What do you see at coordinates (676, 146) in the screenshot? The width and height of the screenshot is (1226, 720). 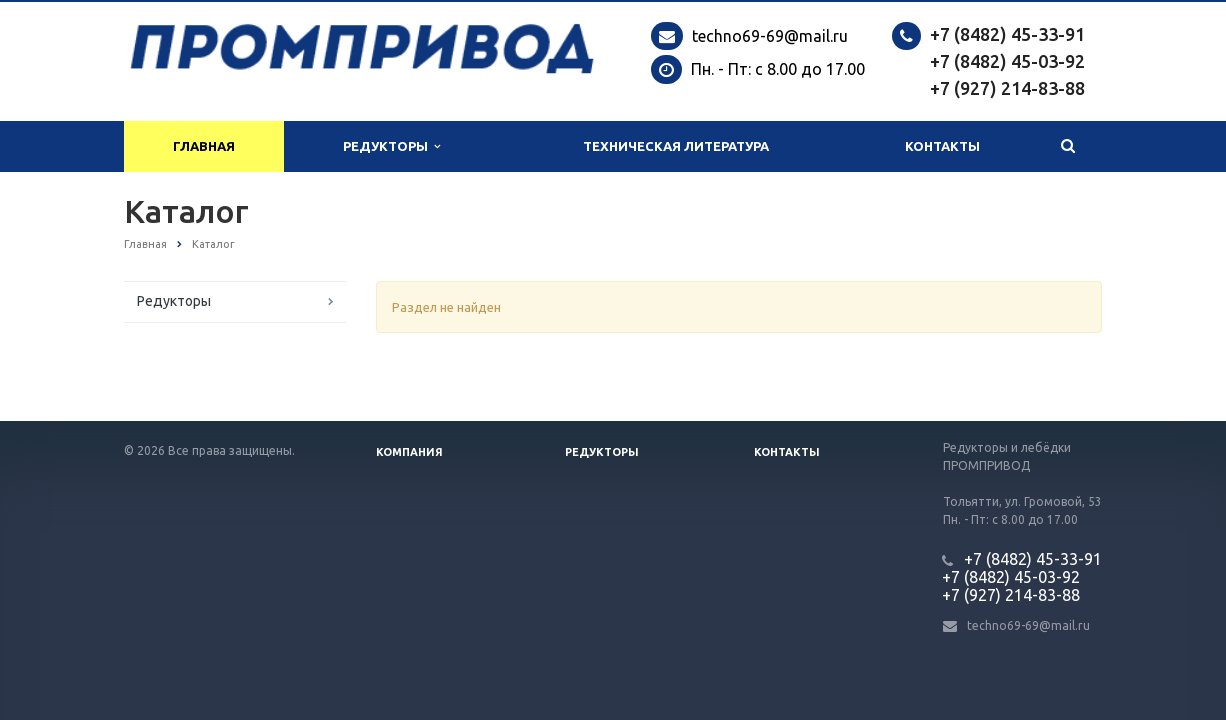 I see `Техническая литература` at bounding box center [676, 146].